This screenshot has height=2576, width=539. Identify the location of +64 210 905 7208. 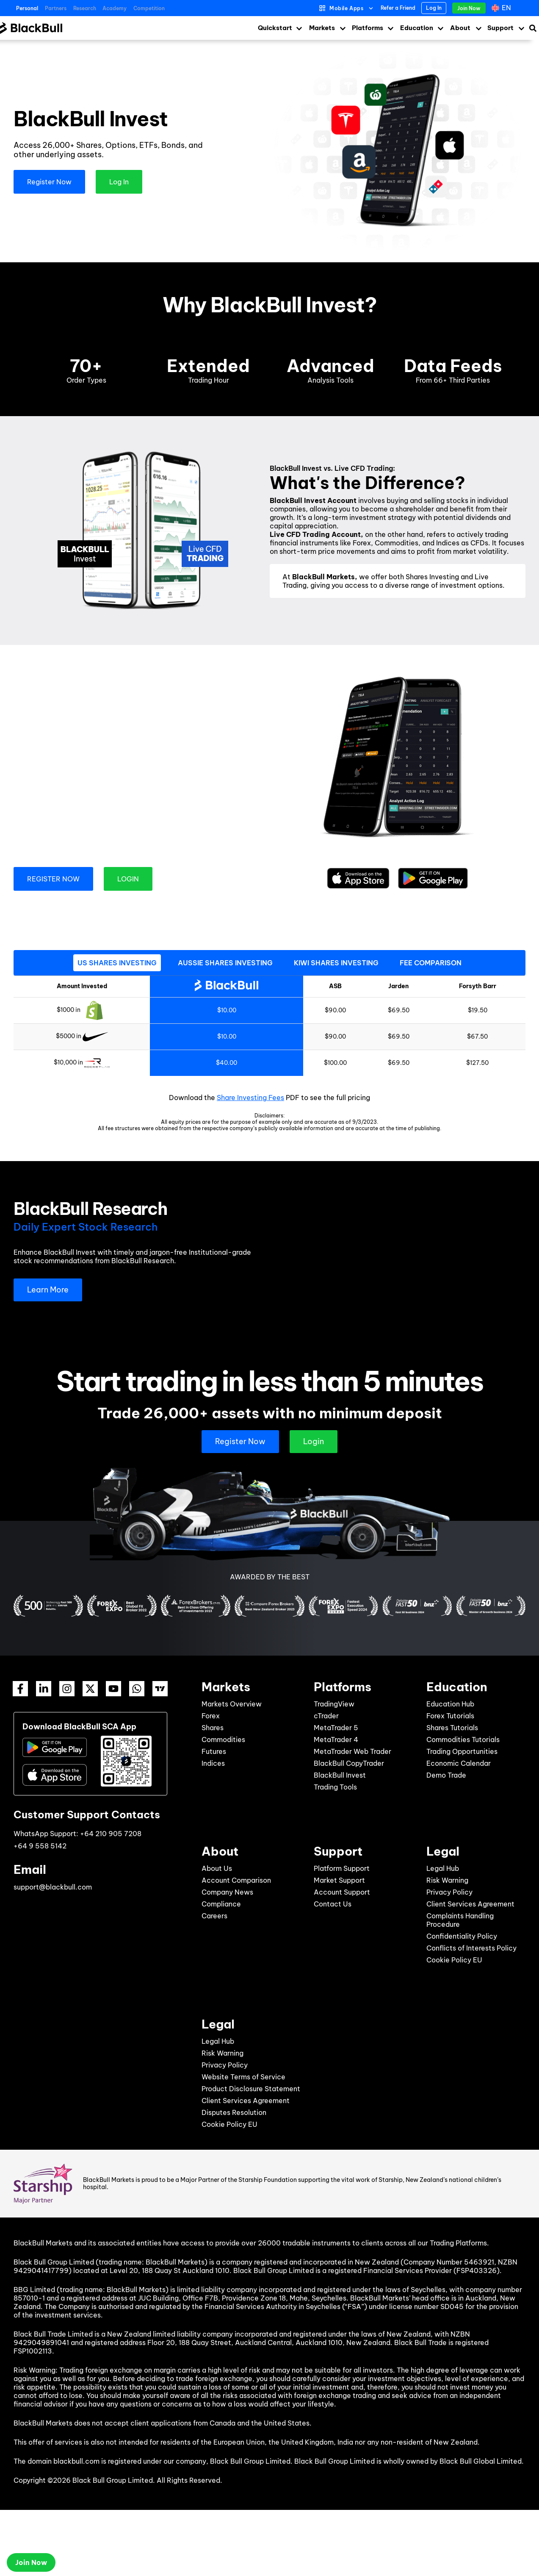
(110, 1833).